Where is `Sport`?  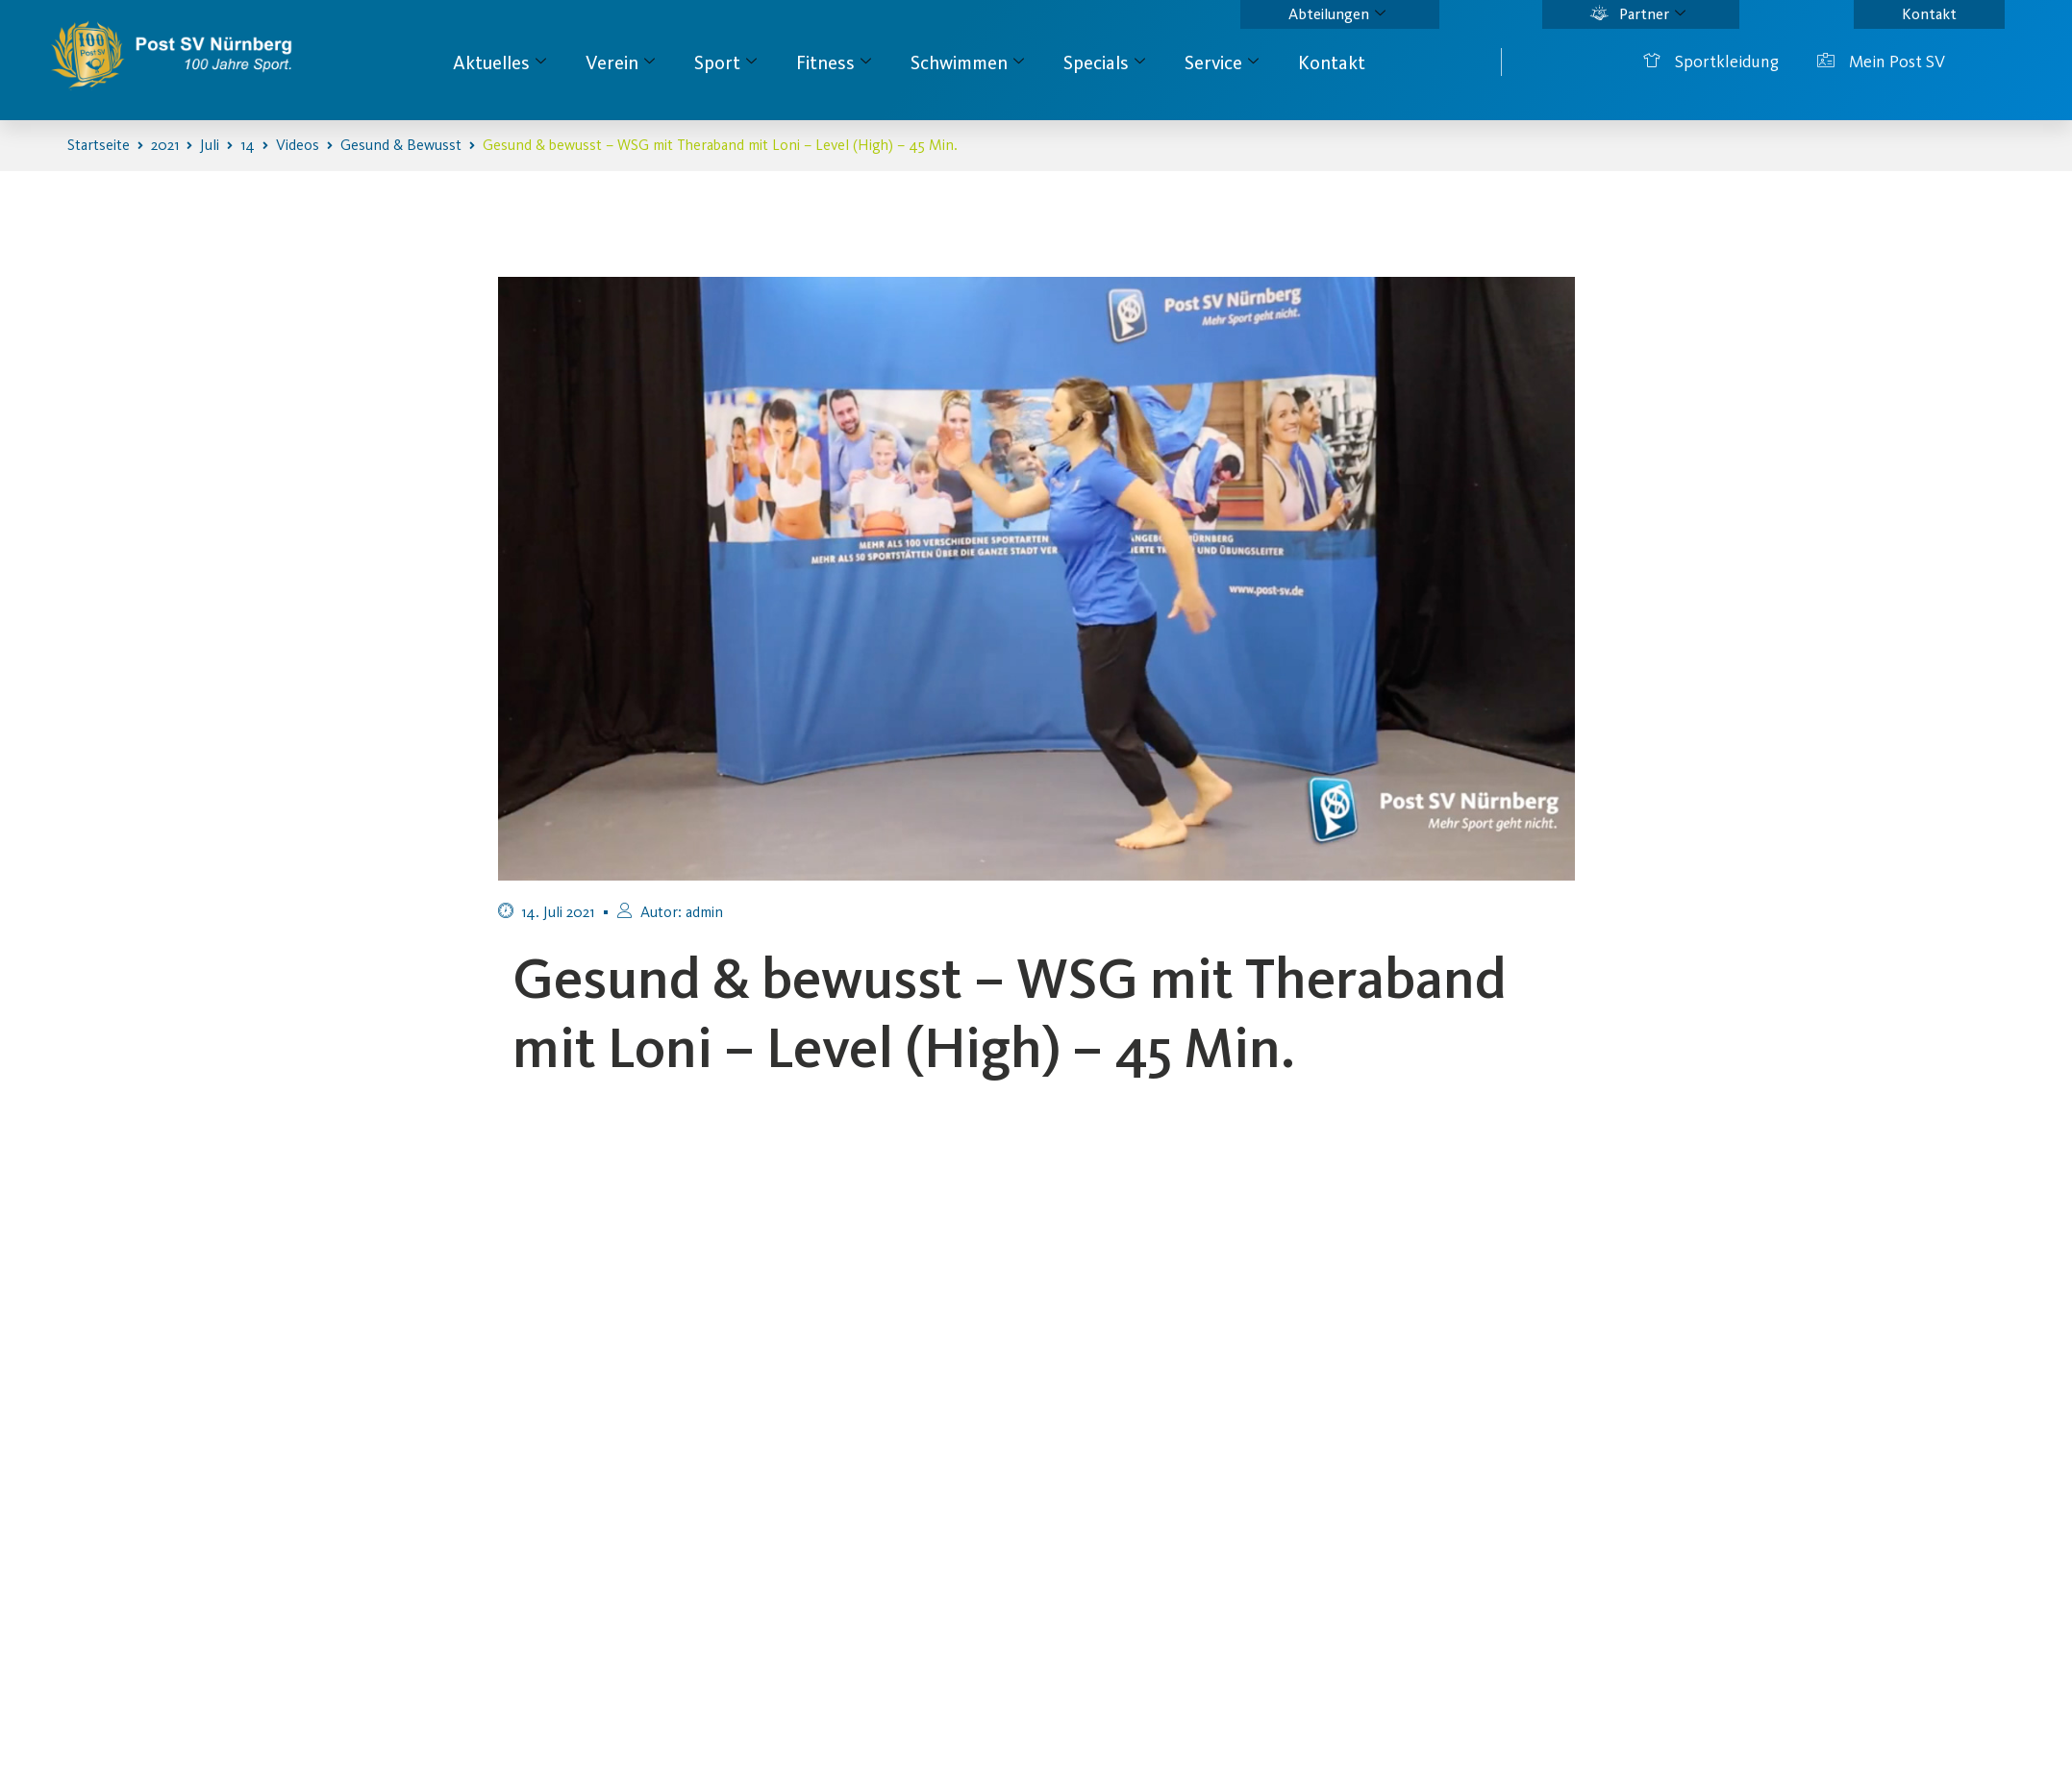 Sport is located at coordinates (725, 62).